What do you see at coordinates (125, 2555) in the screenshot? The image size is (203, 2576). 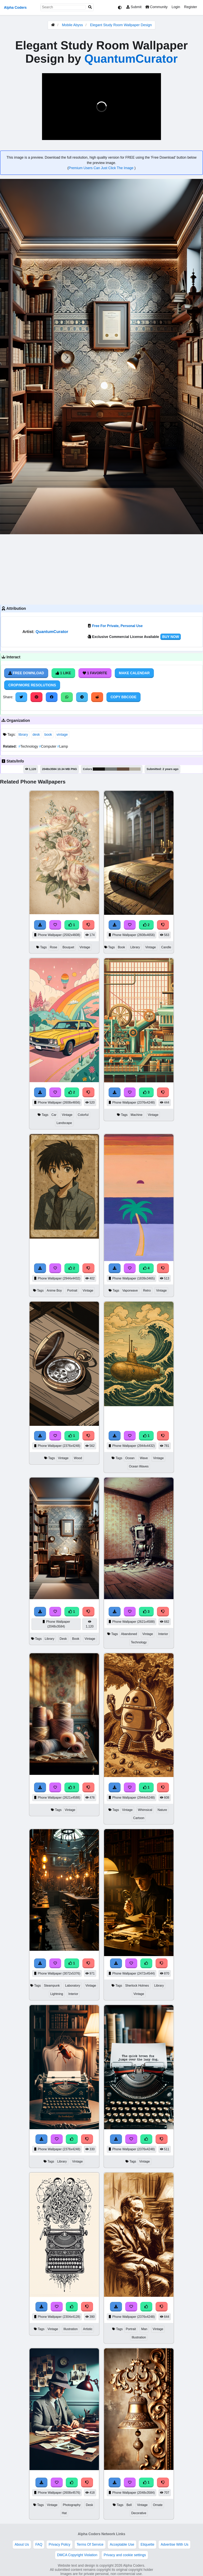 I see `Privacy and cookie settings` at bounding box center [125, 2555].